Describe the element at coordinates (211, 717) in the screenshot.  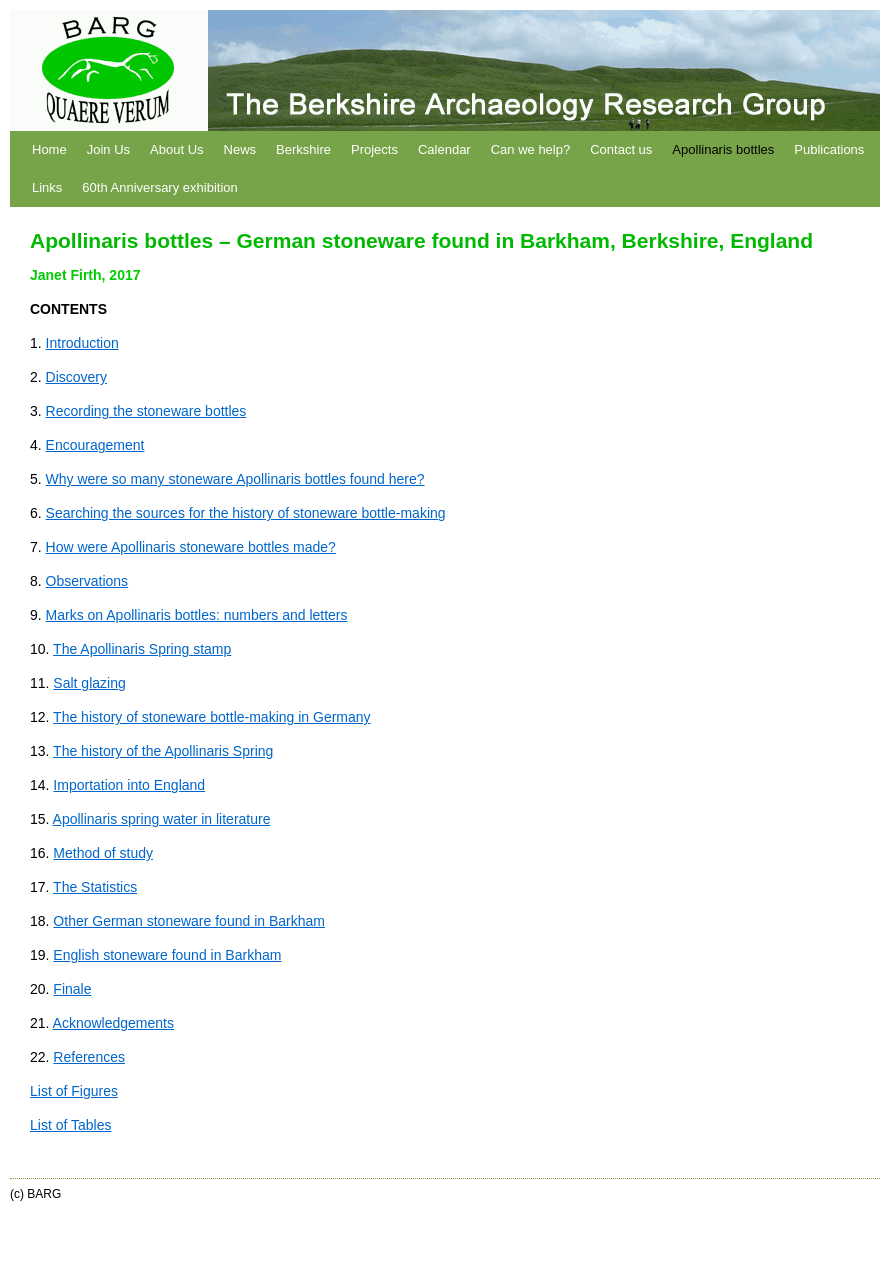
I see `The history of stoneware bottle-making in Germany` at that location.